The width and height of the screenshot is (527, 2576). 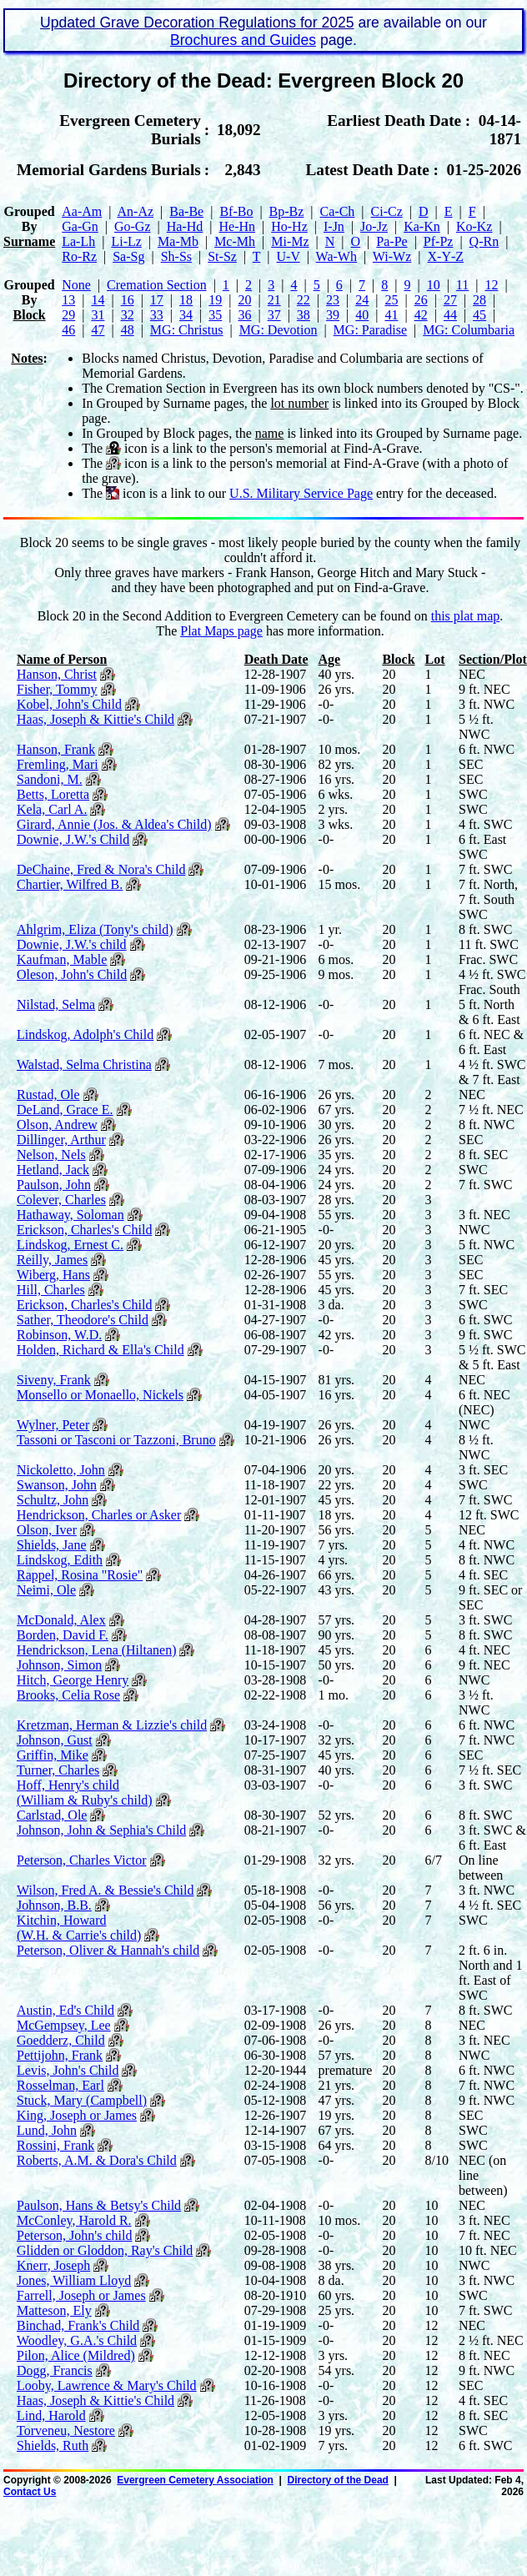 What do you see at coordinates (234, 241) in the screenshot?
I see `Mc‑Mh` at bounding box center [234, 241].